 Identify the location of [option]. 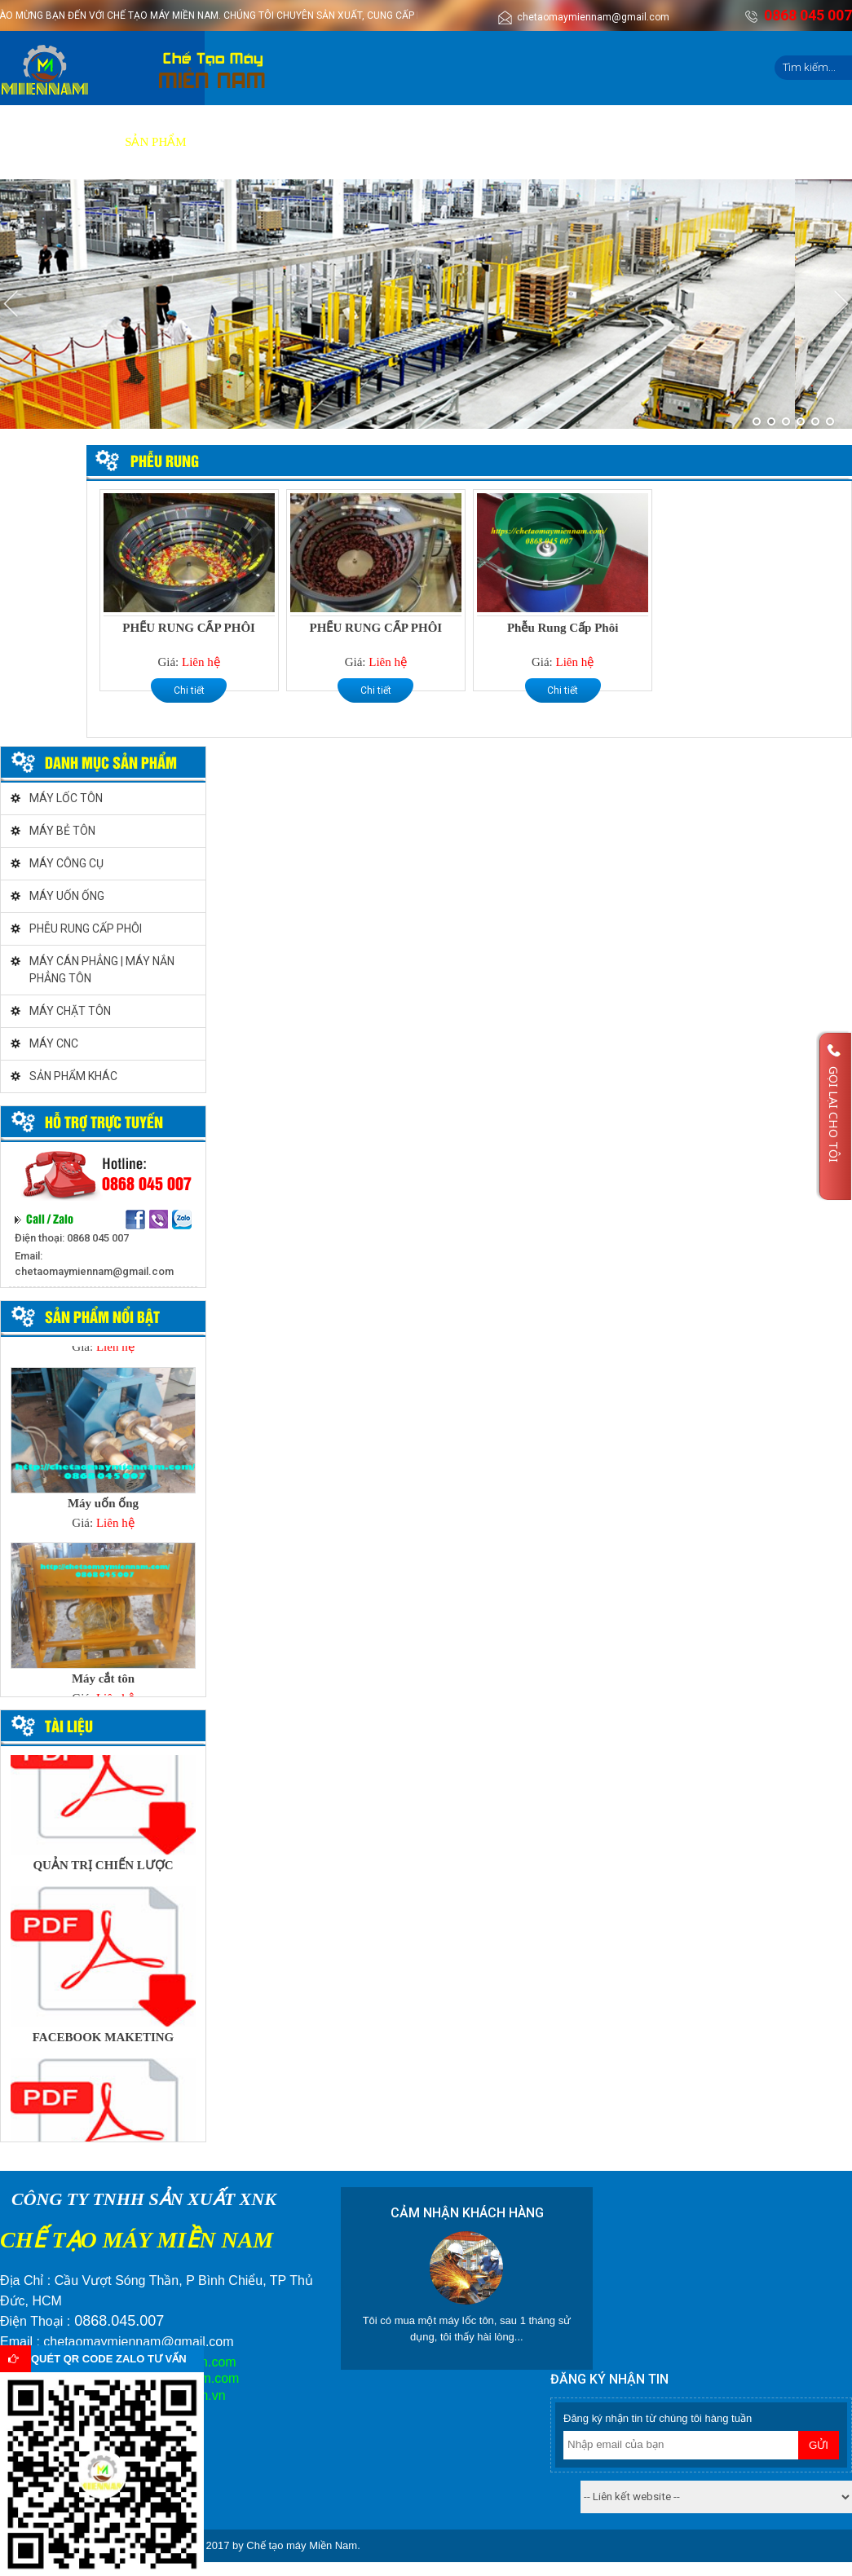
(103, 1454).